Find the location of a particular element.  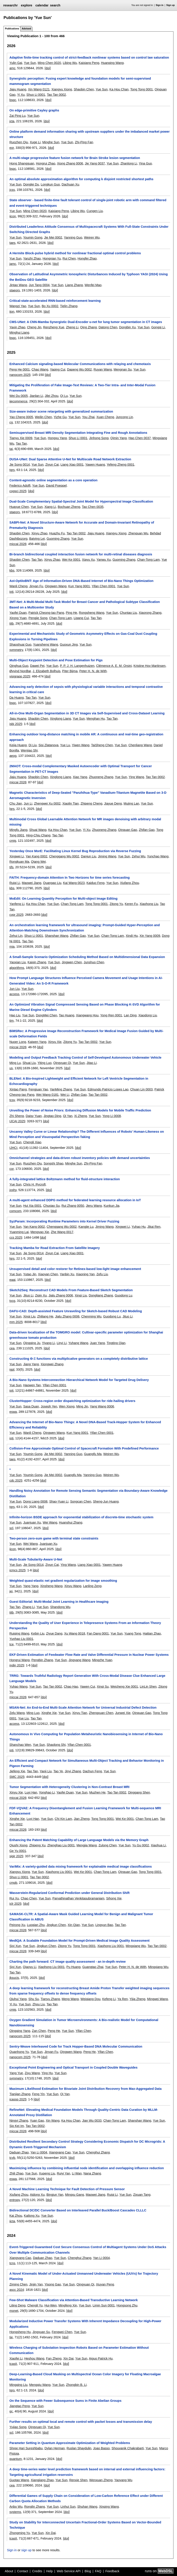

Guotao Wang is located at coordinates (19, 2480).